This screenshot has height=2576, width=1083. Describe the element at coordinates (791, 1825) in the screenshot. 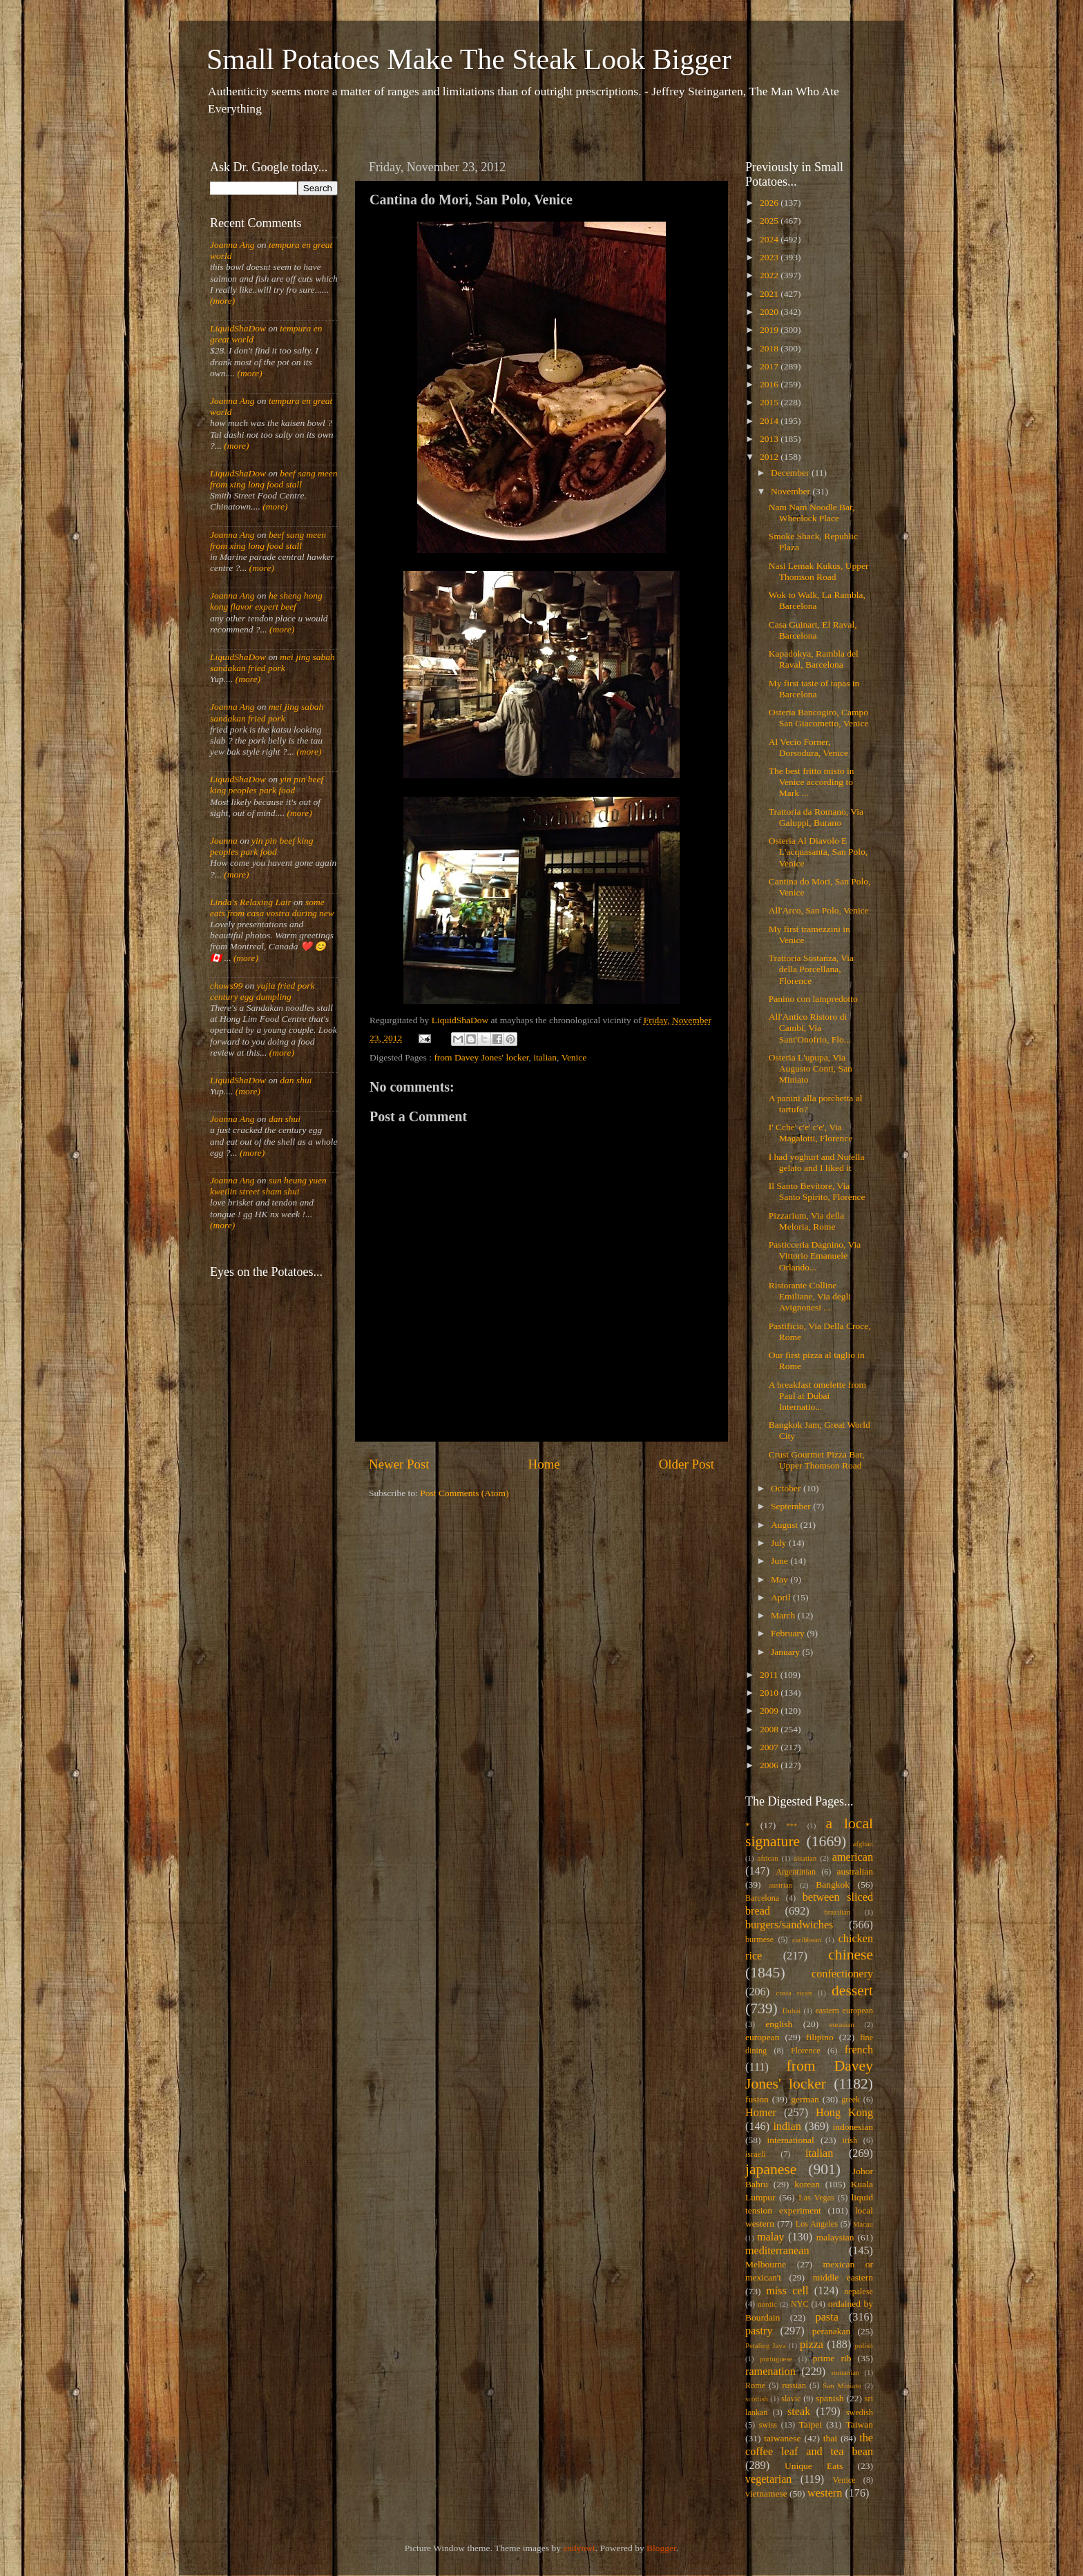

I see `***` at that location.